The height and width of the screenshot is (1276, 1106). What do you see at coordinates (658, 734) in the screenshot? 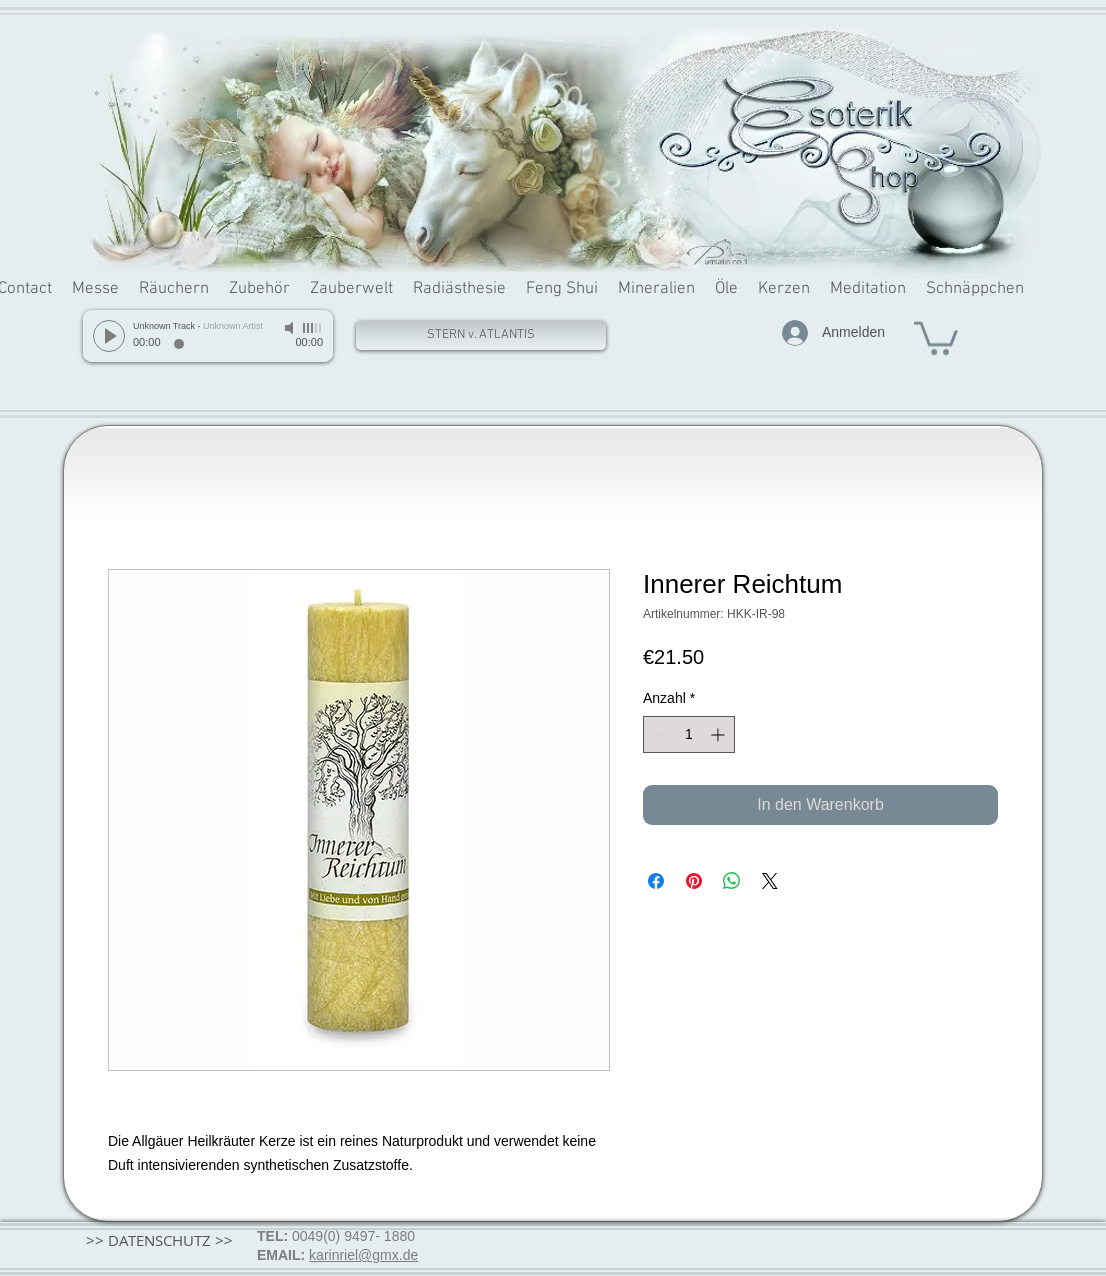
I see `[Decrement]` at bounding box center [658, 734].